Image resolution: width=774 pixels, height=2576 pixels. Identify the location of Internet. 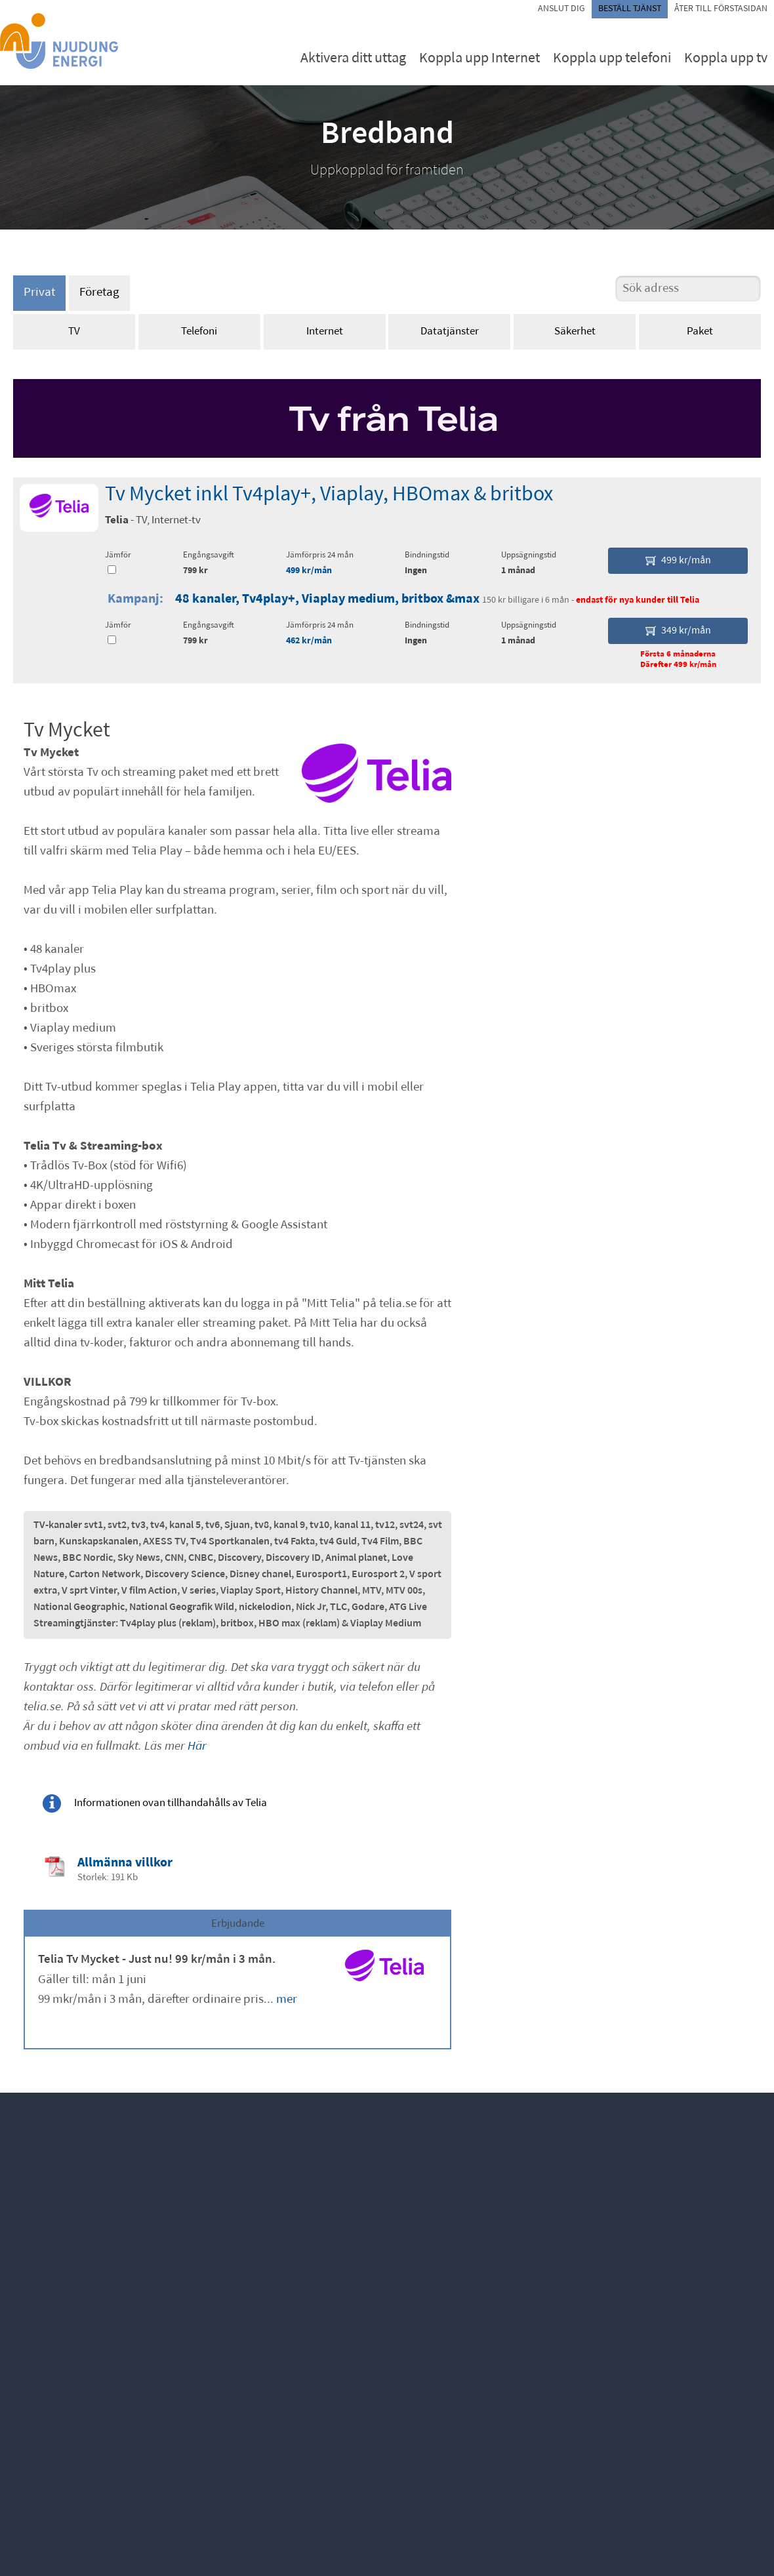
(324, 331).